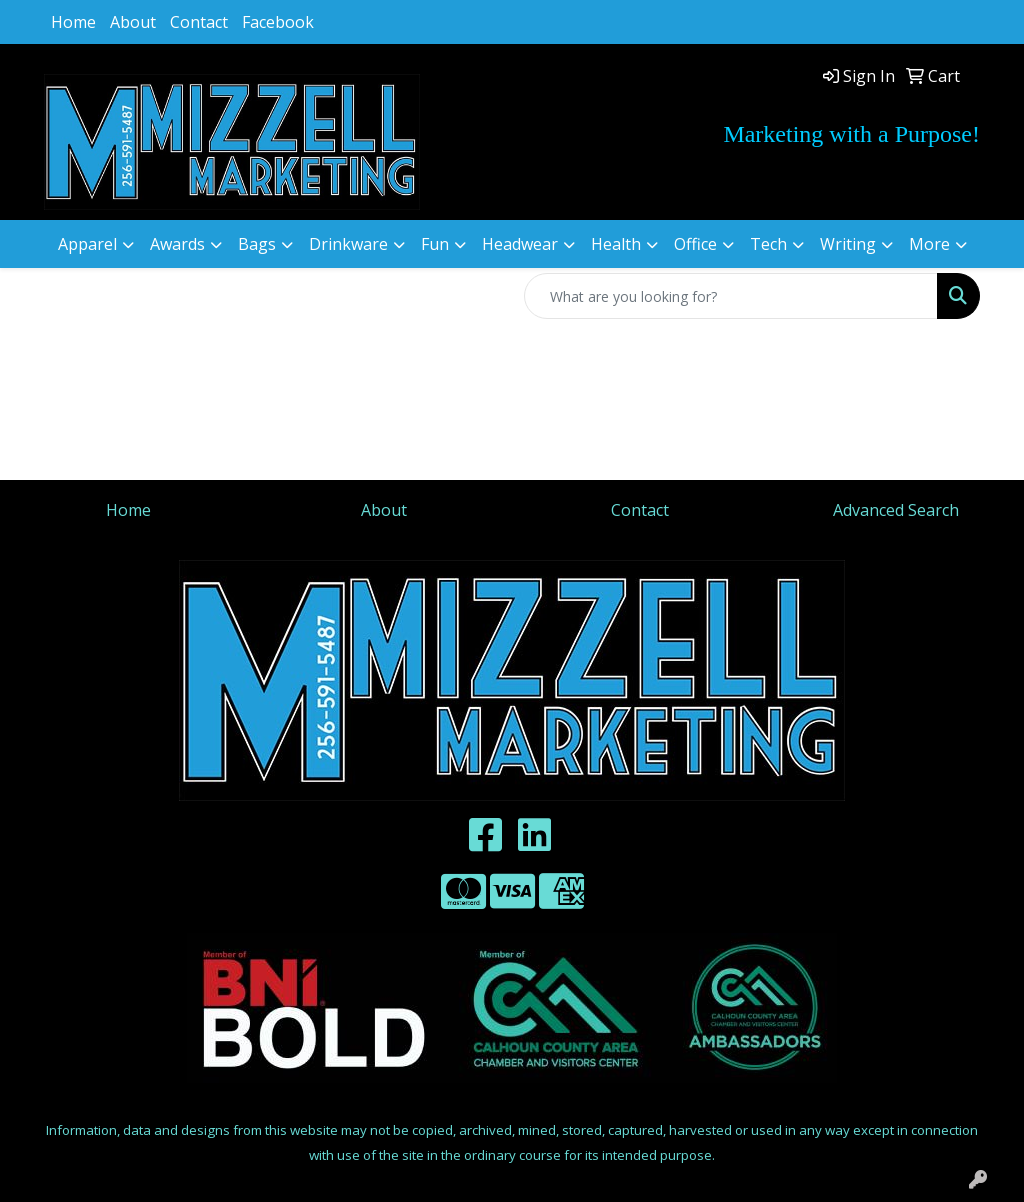 The height and width of the screenshot is (1202, 1024). I want to click on [Quick Search], so click(731, 296).